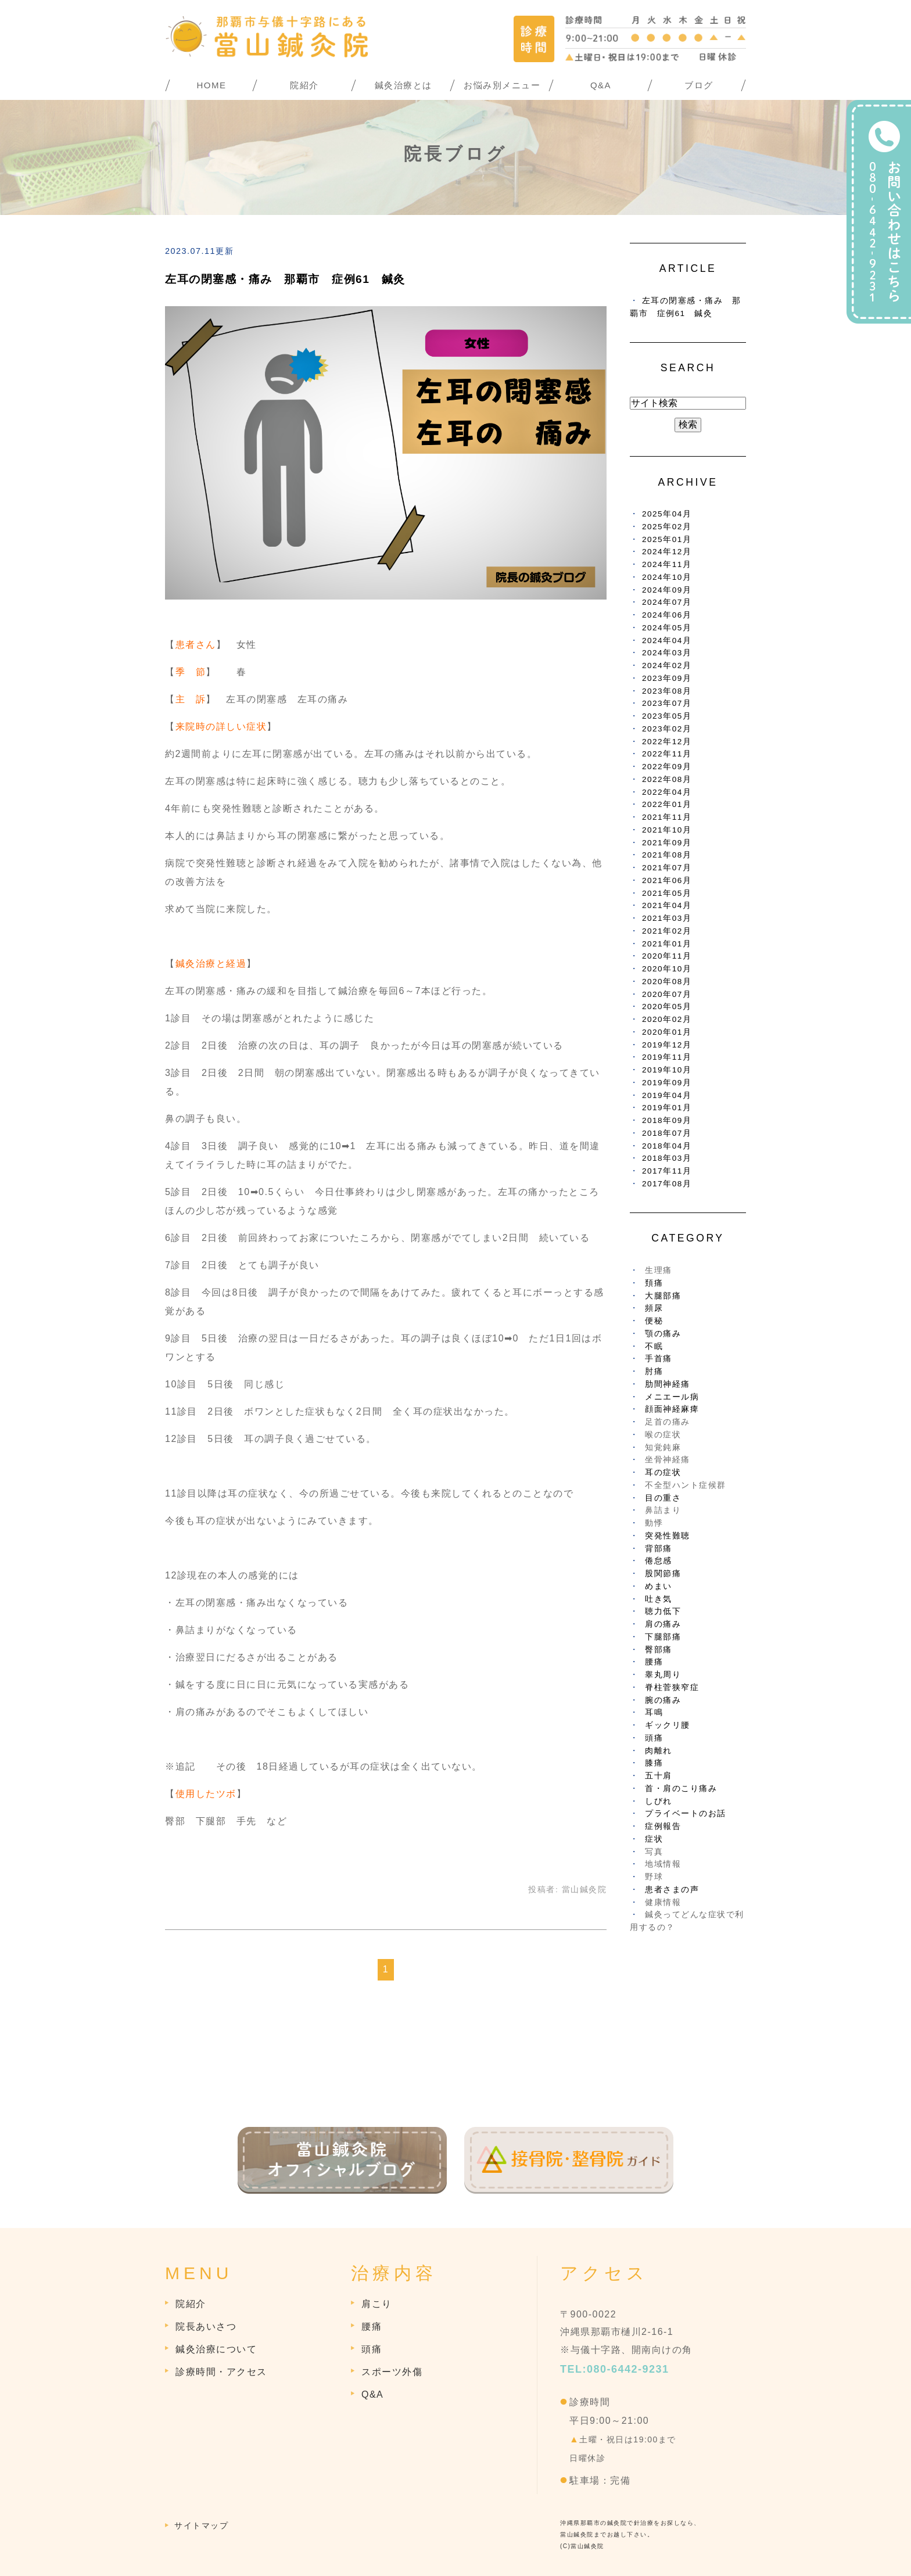 The image size is (911, 2576). What do you see at coordinates (666, 817) in the screenshot?
I see `2021年11月` at bounding box center [666, 817].